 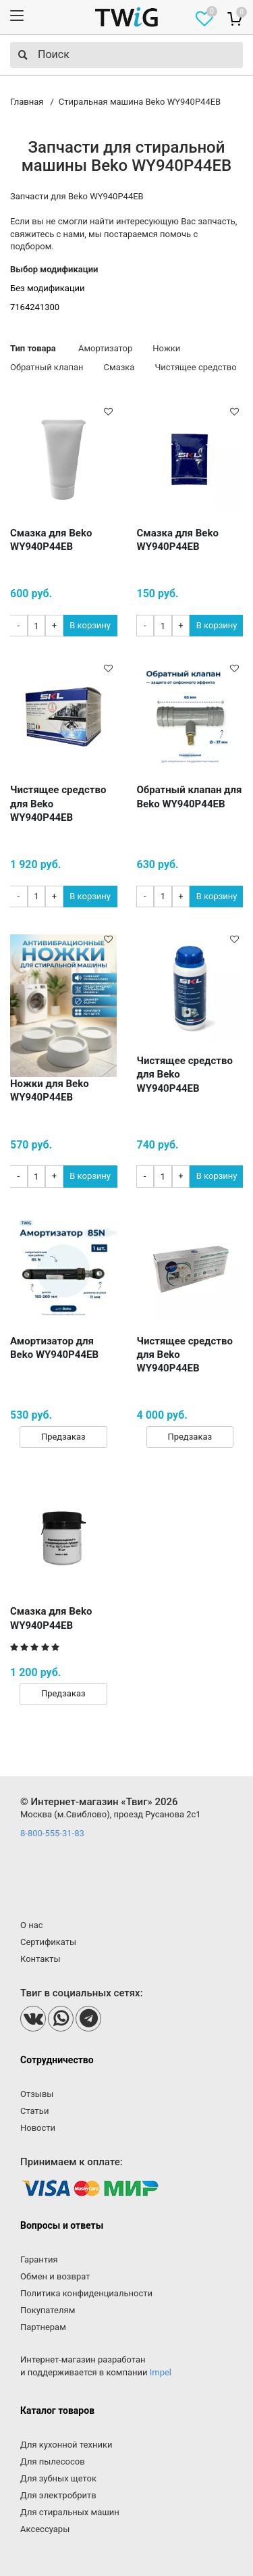 I want to click on Контакты, so click(x=40, y=1959).